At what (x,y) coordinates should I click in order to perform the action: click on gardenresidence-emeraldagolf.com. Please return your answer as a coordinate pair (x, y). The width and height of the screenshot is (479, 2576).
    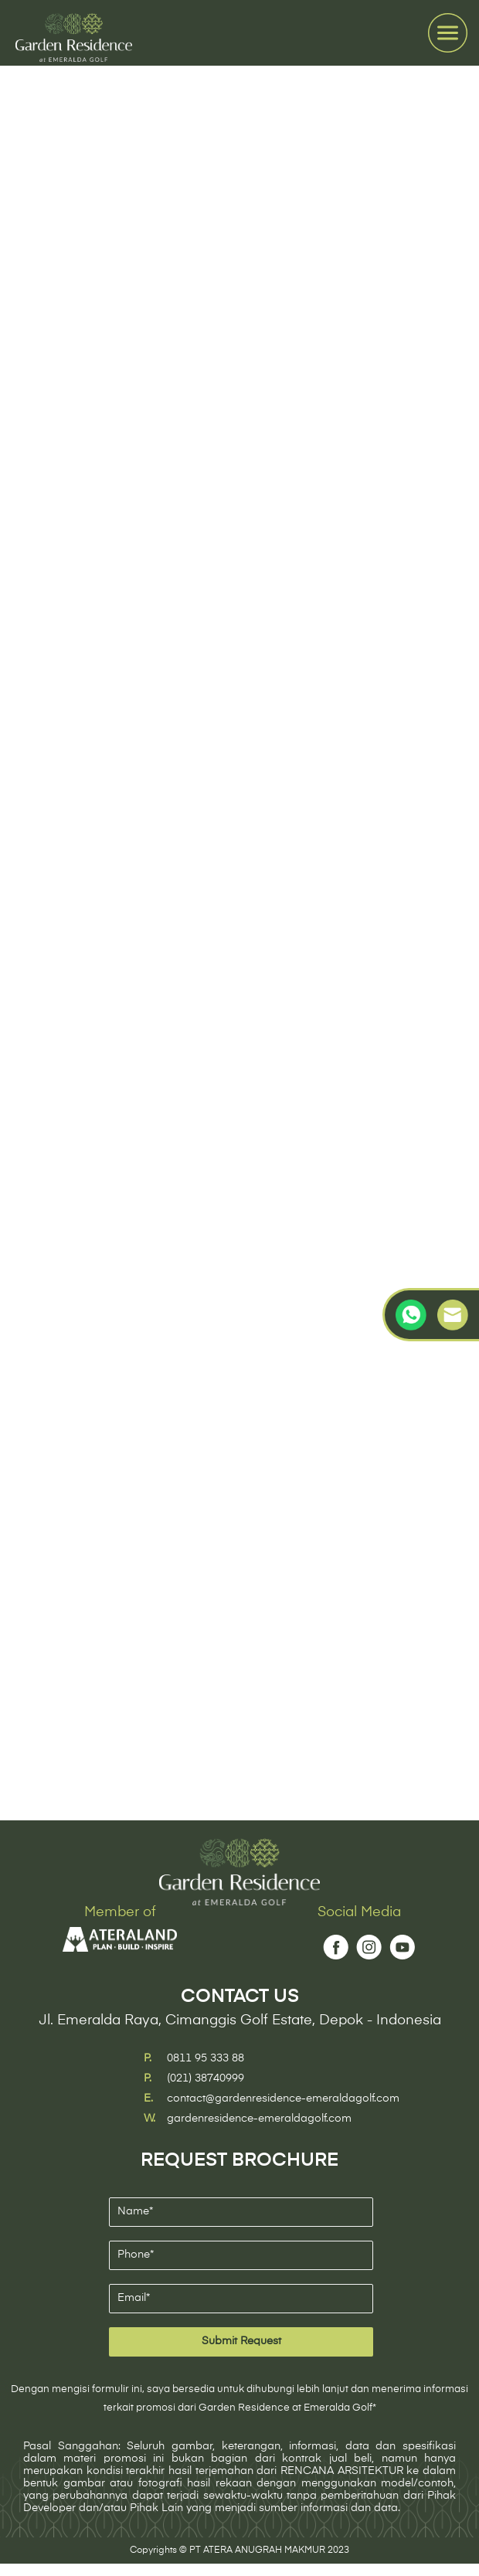
    Looking at the image, I should click on (259, 2118).